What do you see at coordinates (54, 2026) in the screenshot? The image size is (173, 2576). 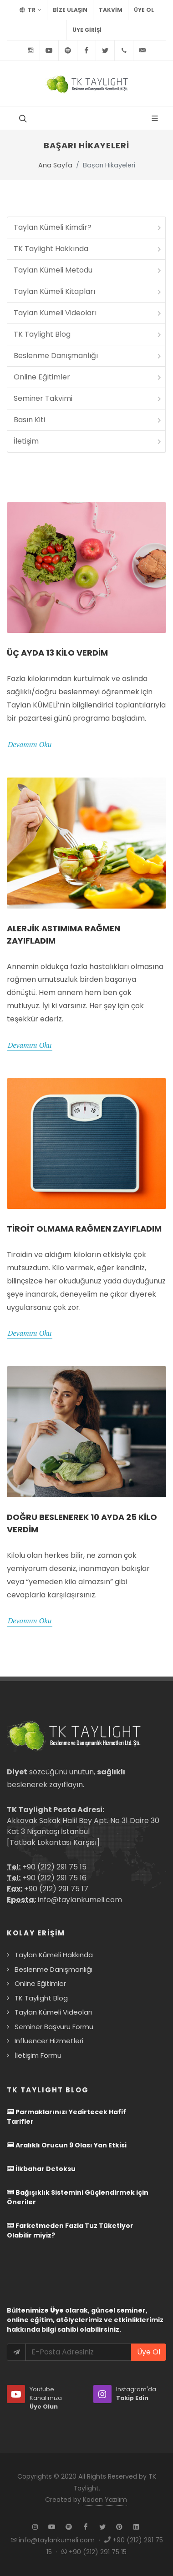 I see `Seminer Başvuru Formu` at bounding box center [54, 2026].